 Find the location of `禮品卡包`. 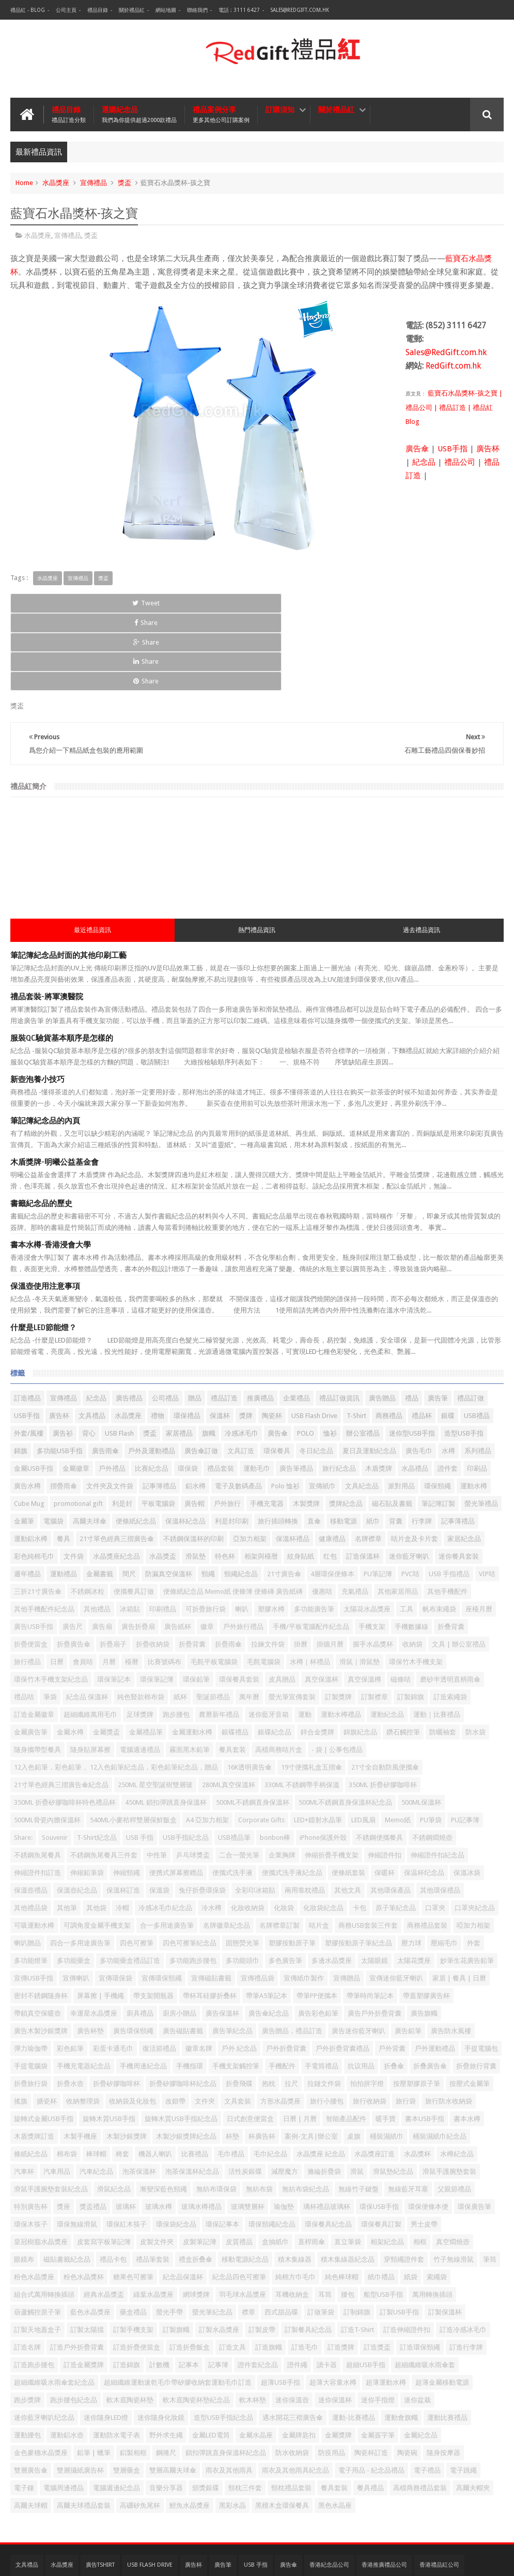

禮品卡包 is located at coordinates (113, 2182).